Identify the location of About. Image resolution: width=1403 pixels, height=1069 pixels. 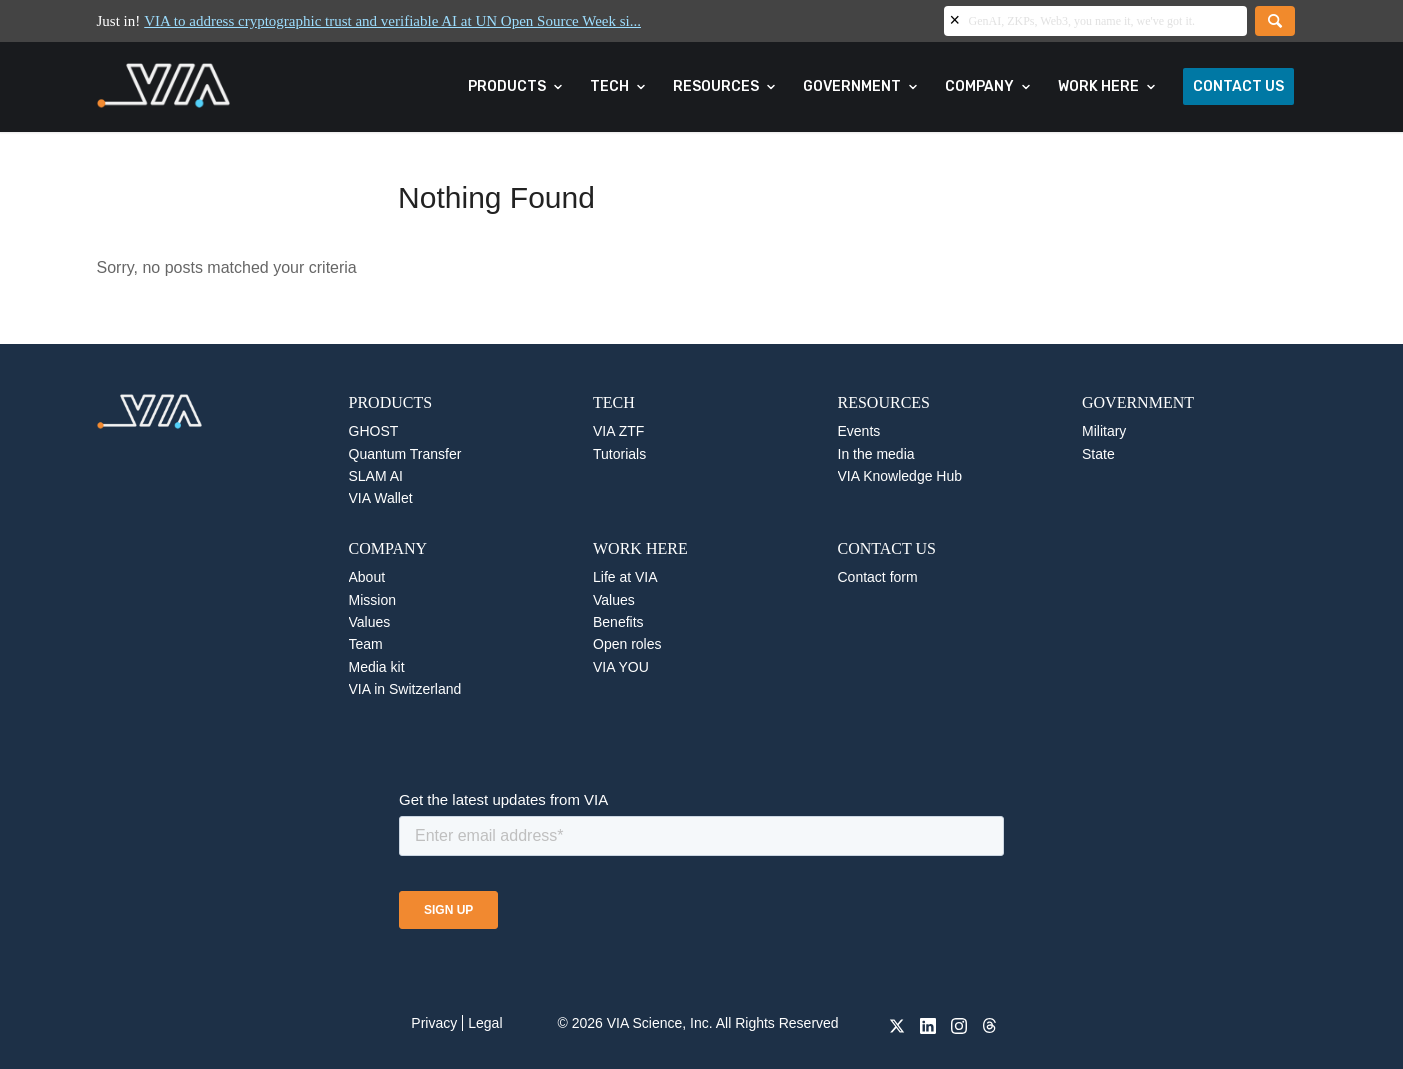
(367, 577).